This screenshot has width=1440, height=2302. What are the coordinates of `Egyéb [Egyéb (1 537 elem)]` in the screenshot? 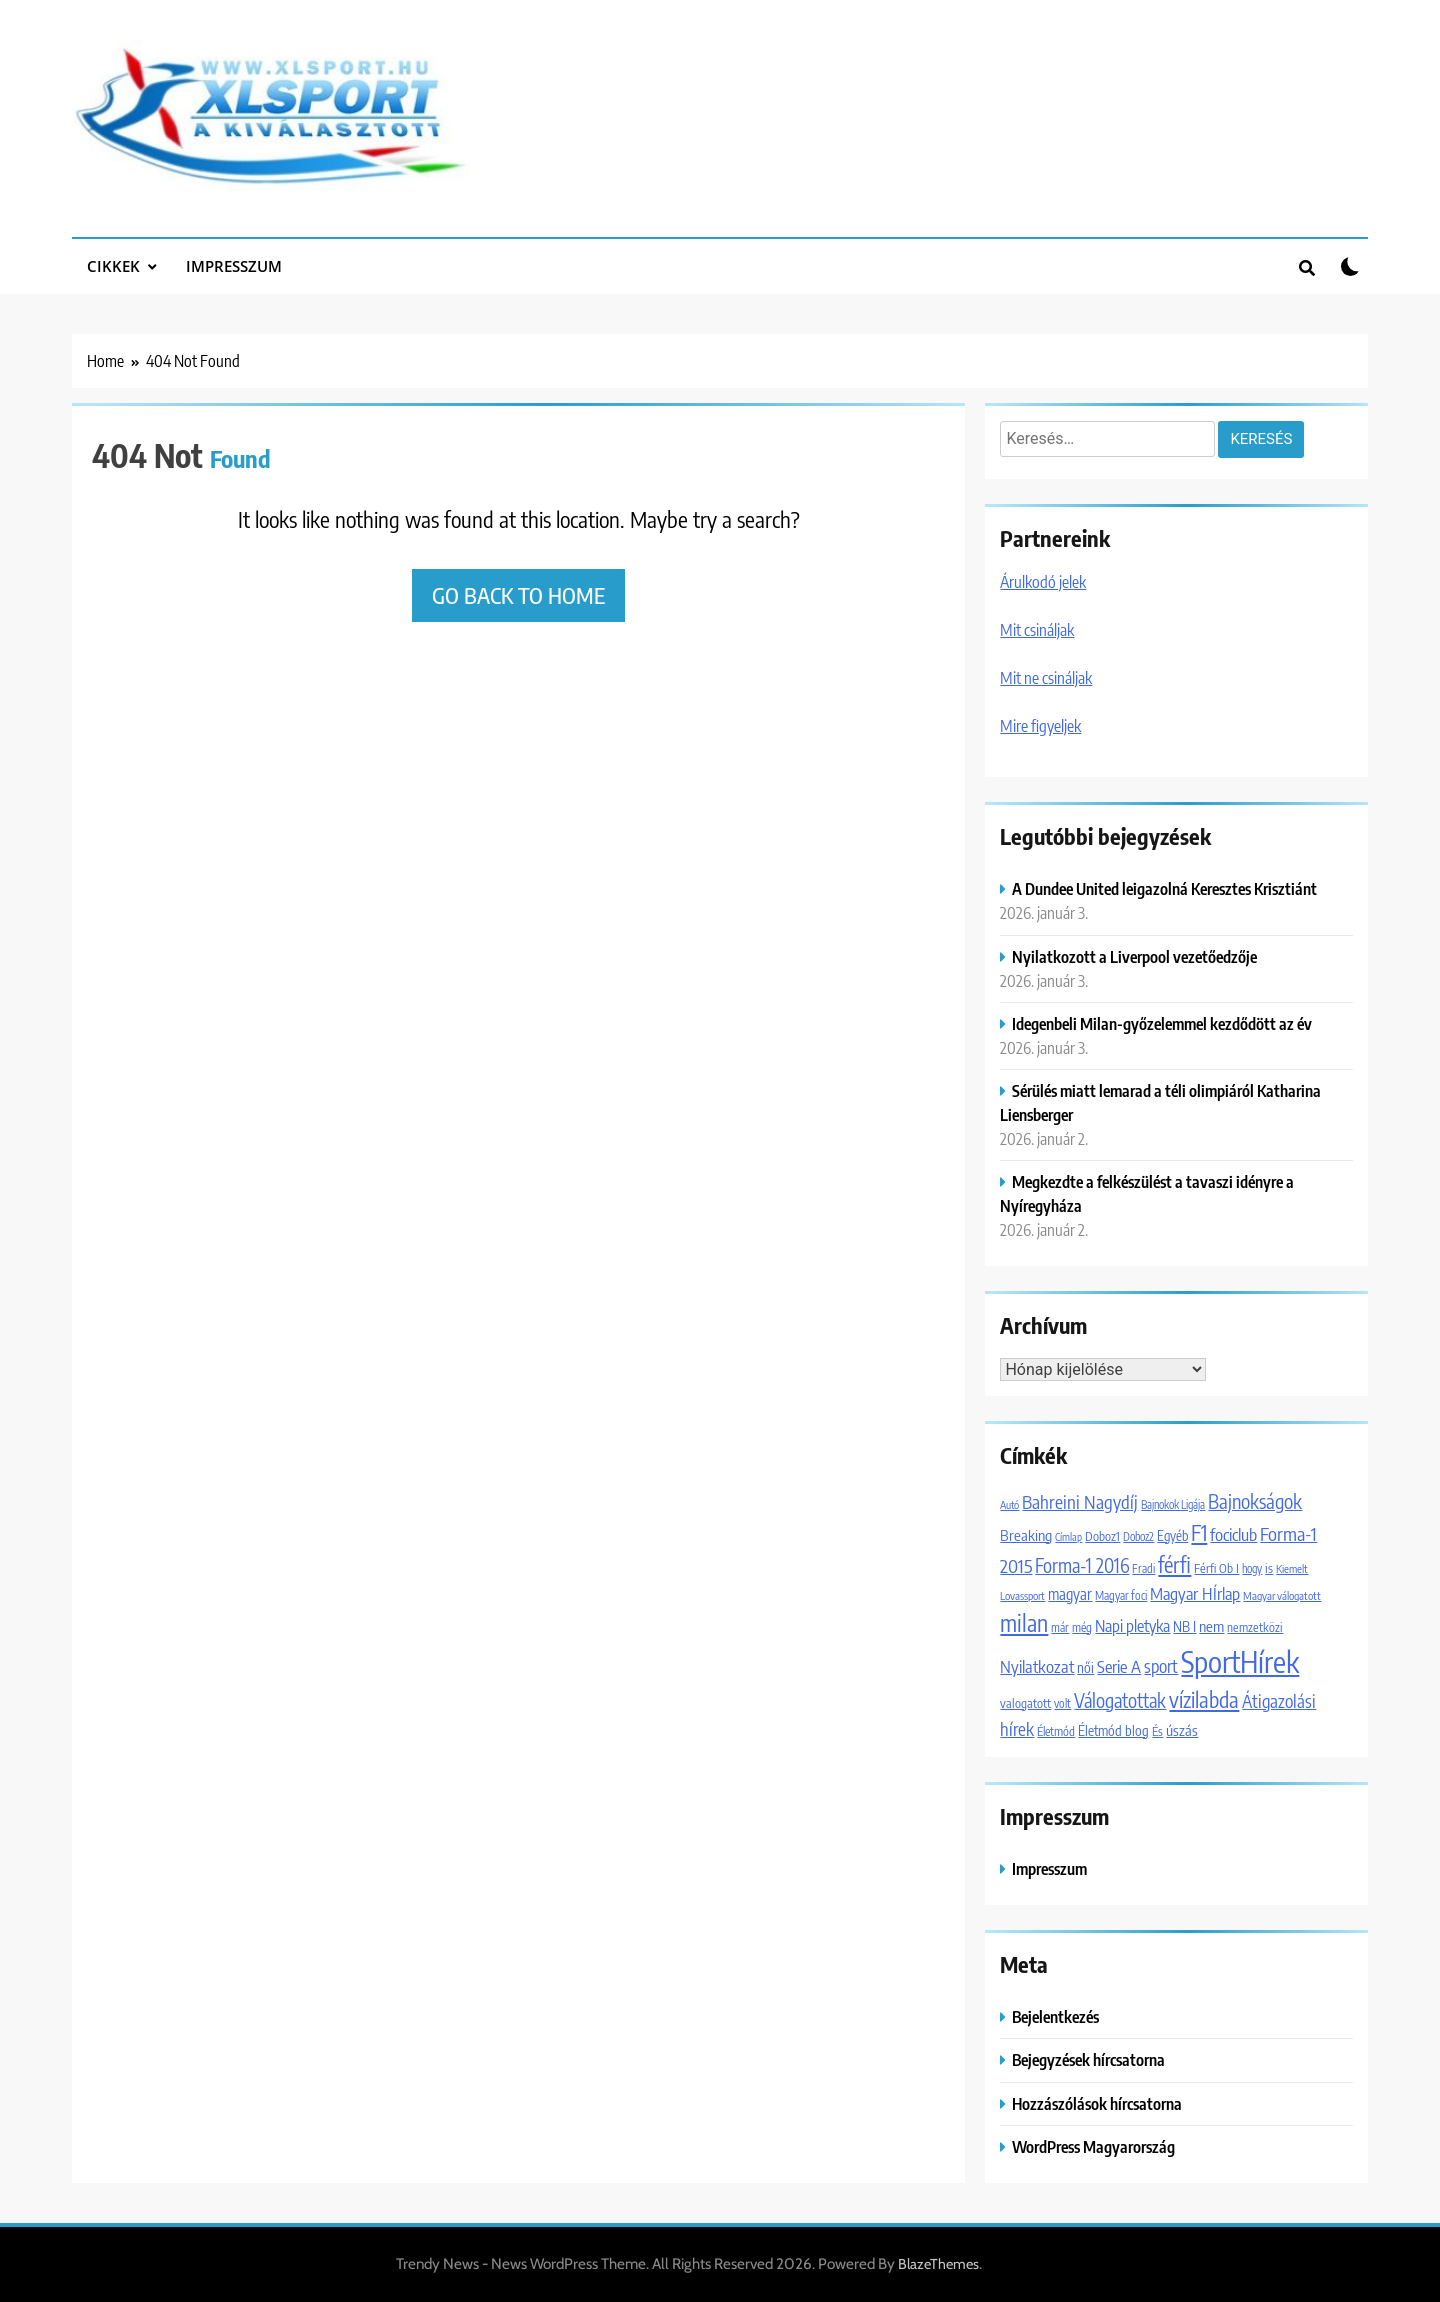 It's located at (1172, 1535).